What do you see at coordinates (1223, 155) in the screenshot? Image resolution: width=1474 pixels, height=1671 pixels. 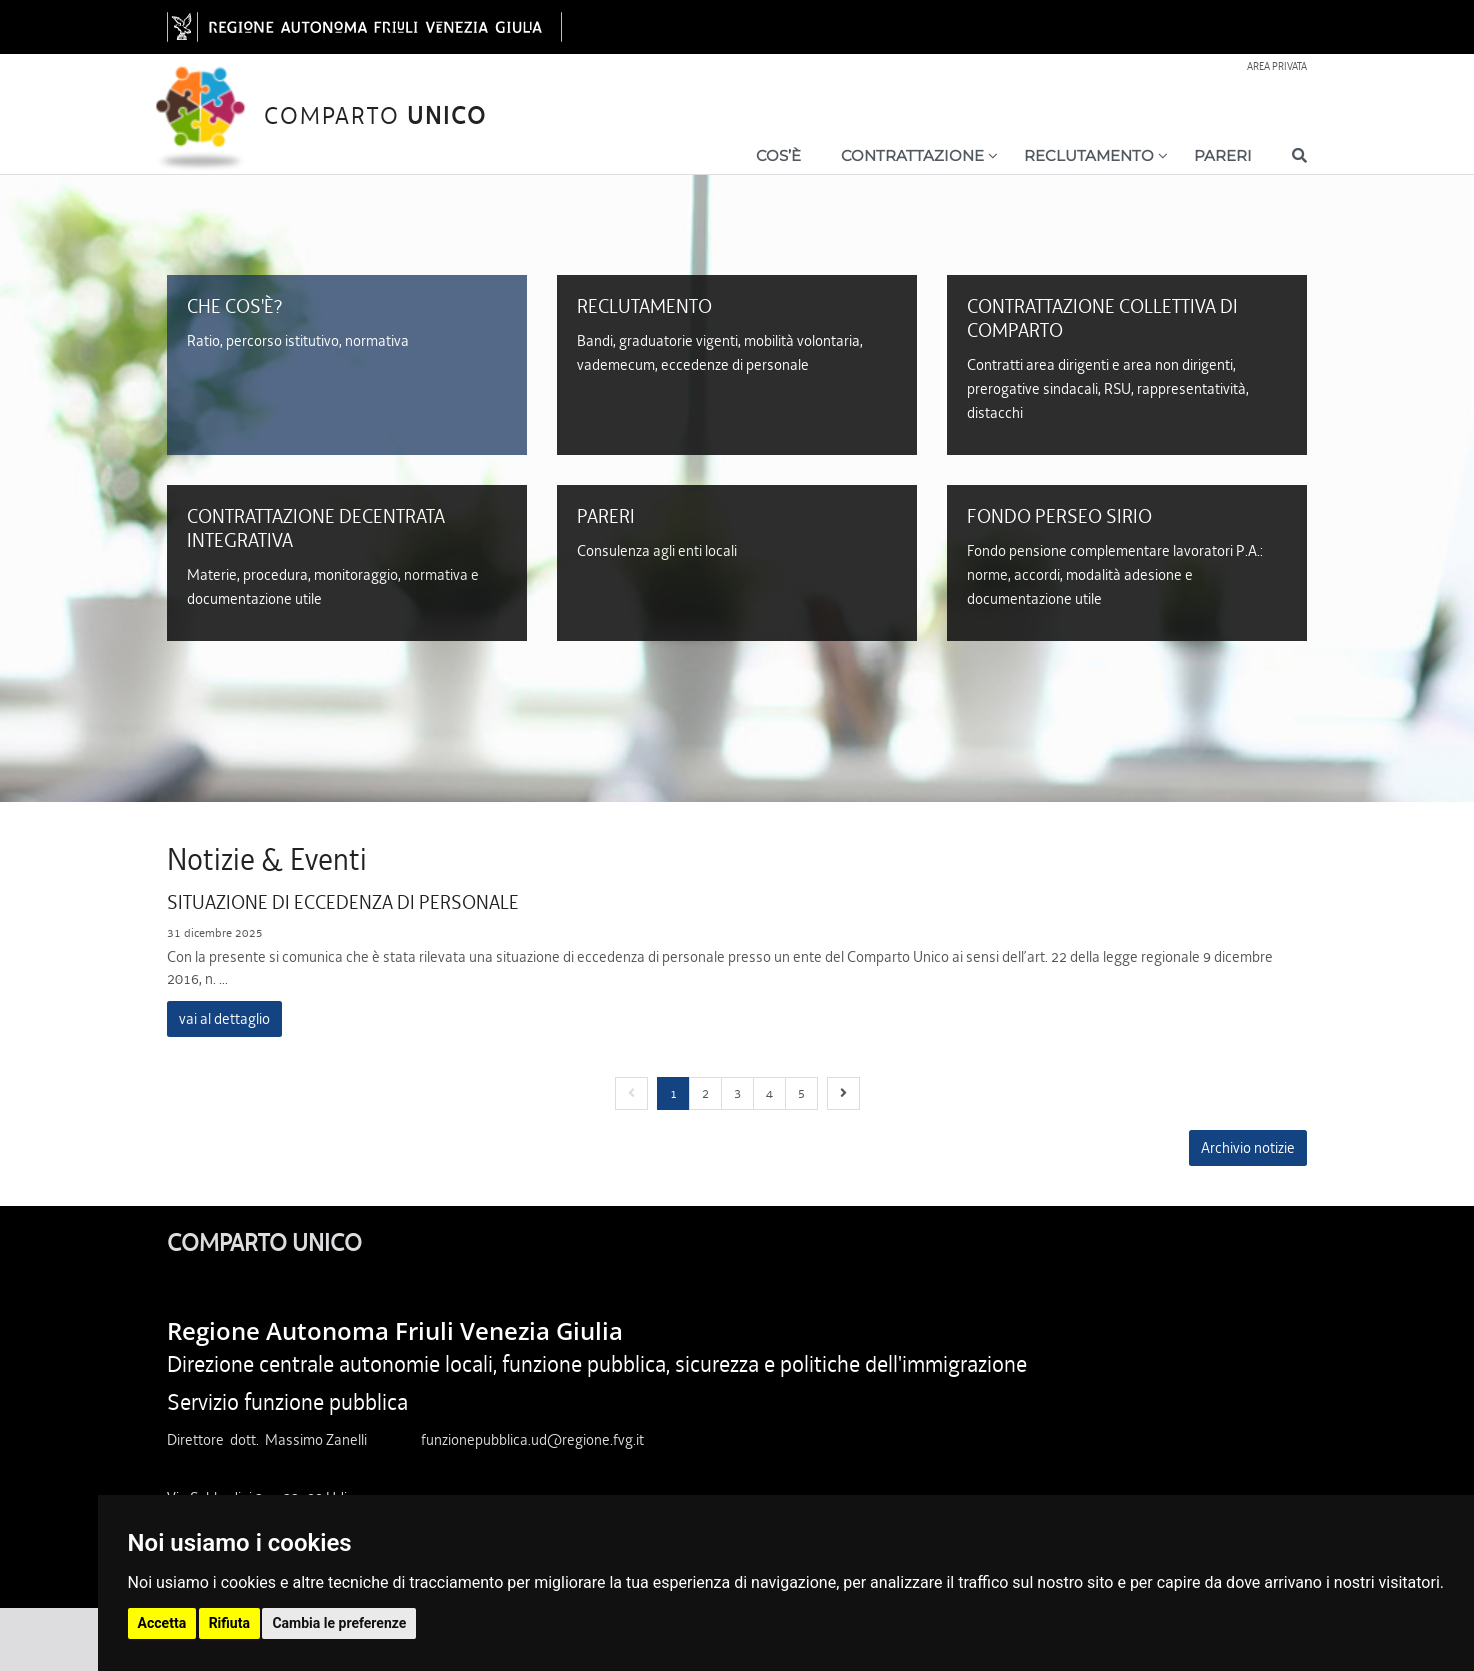 I see `Pareri` at bounding box center [1223, 155].